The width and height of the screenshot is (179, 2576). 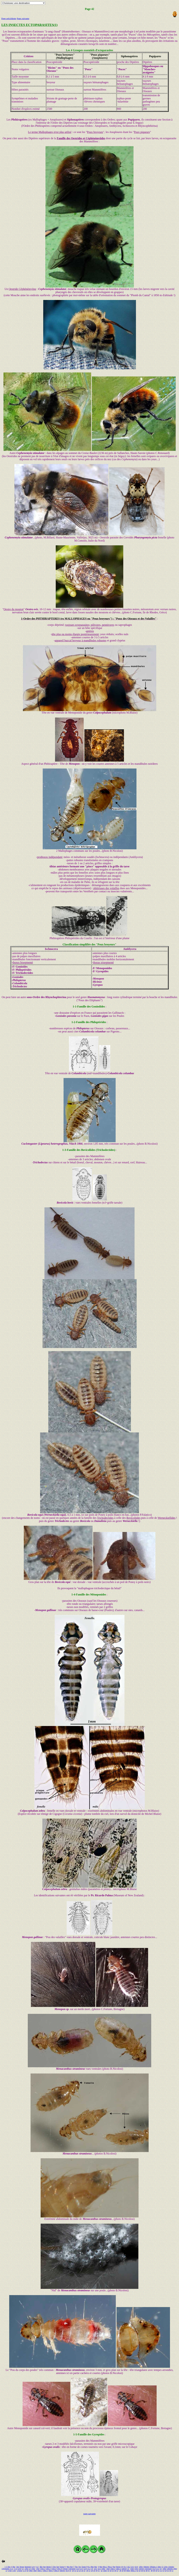 What do you see at coordinates (161, 2570) in the screenshot?
I see `52` at bounding box center [161, 2570].